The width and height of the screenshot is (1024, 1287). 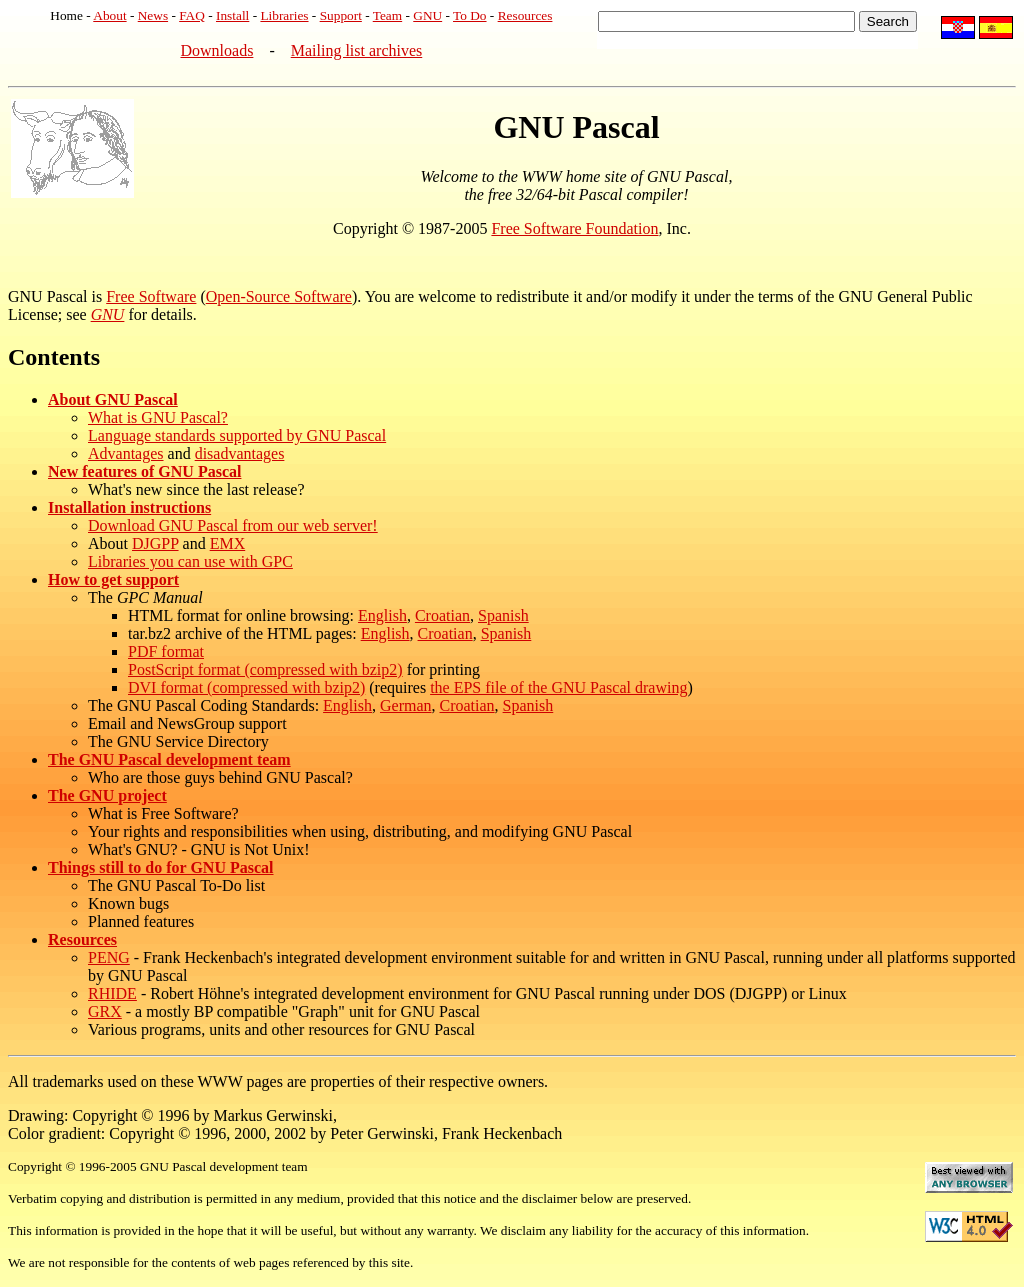 I want to click on Downloads, so click(x=217, y=50).